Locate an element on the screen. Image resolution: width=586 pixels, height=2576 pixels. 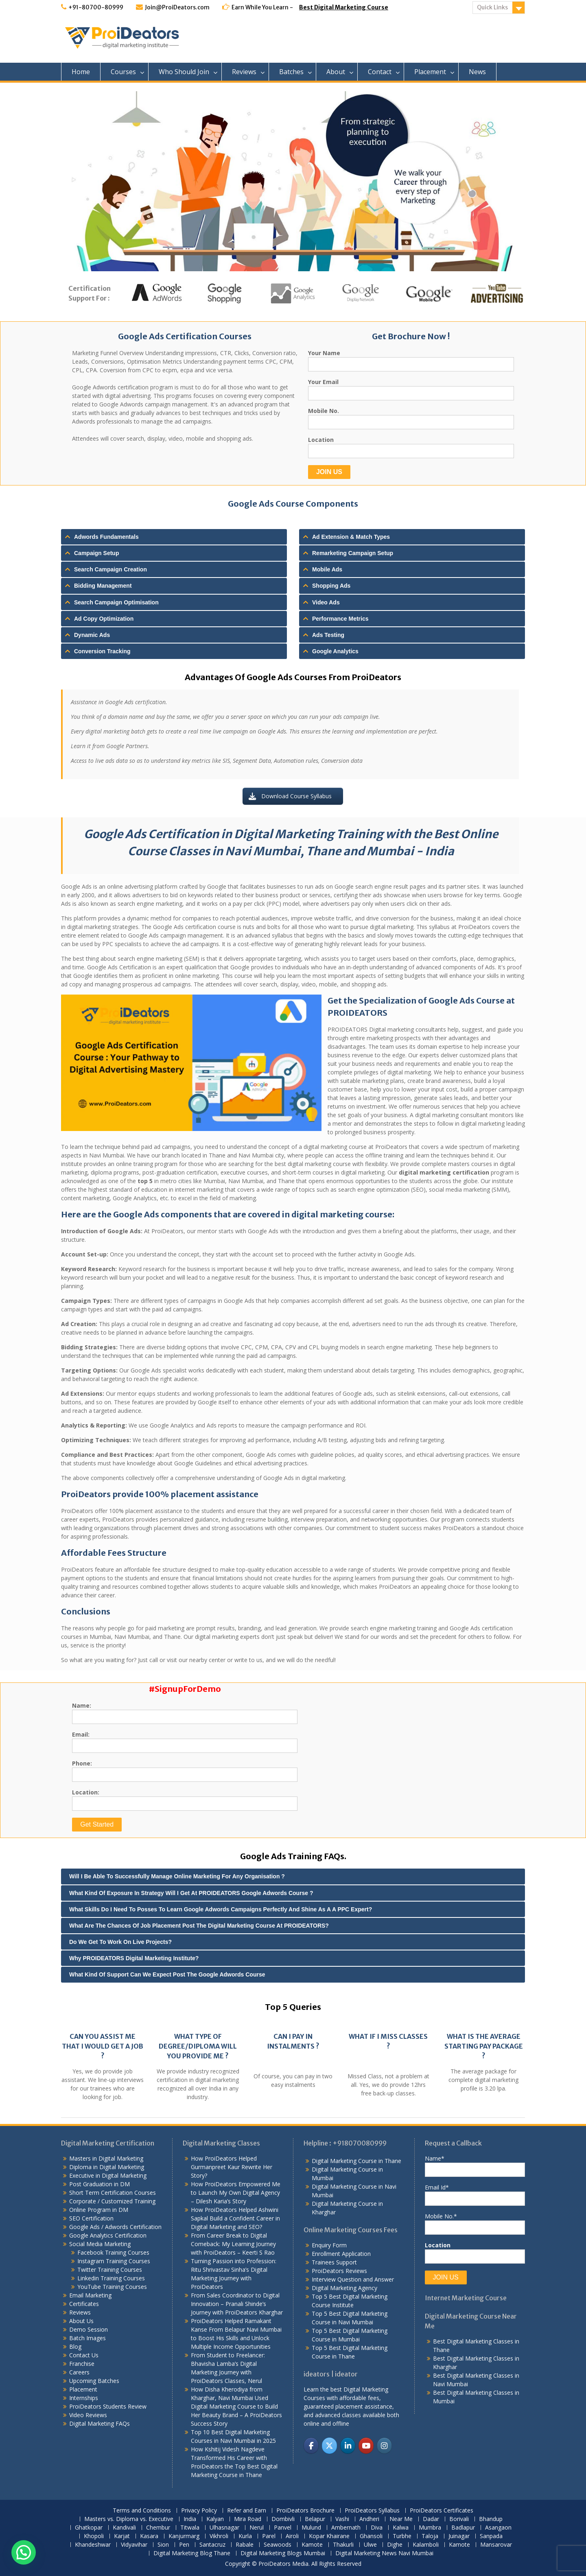
Careers is located at coordinates (79, 2372).